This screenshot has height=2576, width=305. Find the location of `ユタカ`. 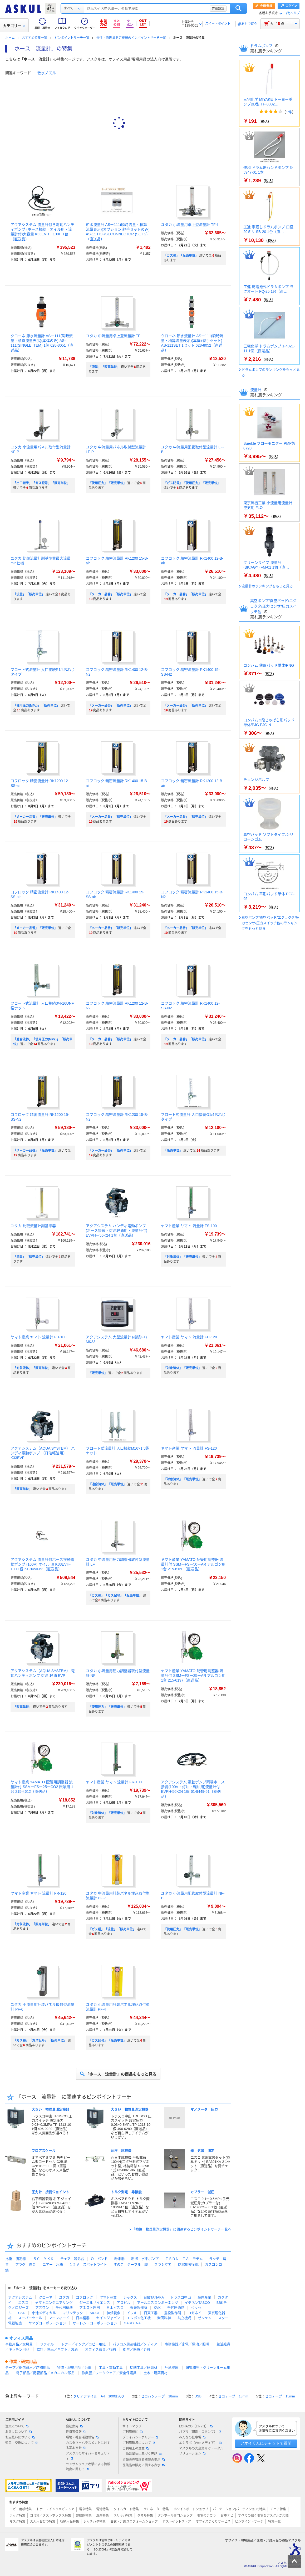

ユタカ is located at coordinates (64, 2297).